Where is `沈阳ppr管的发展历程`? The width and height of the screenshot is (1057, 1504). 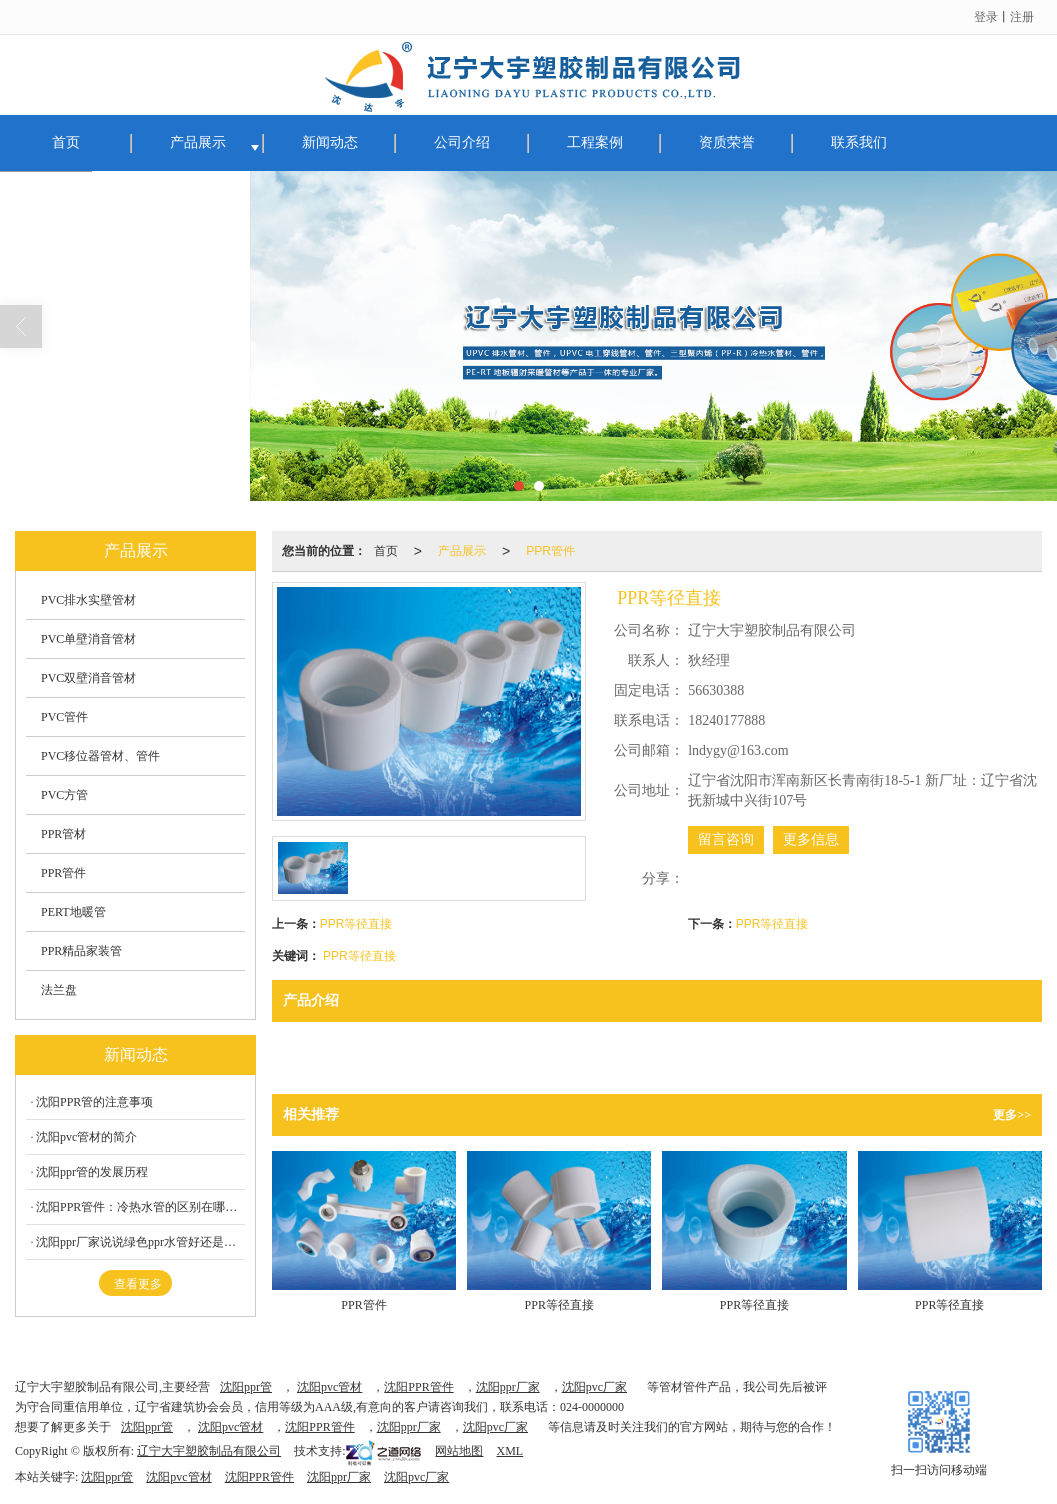 沈阳ppr管的发展历程 is located at coordinates (92, 1172).